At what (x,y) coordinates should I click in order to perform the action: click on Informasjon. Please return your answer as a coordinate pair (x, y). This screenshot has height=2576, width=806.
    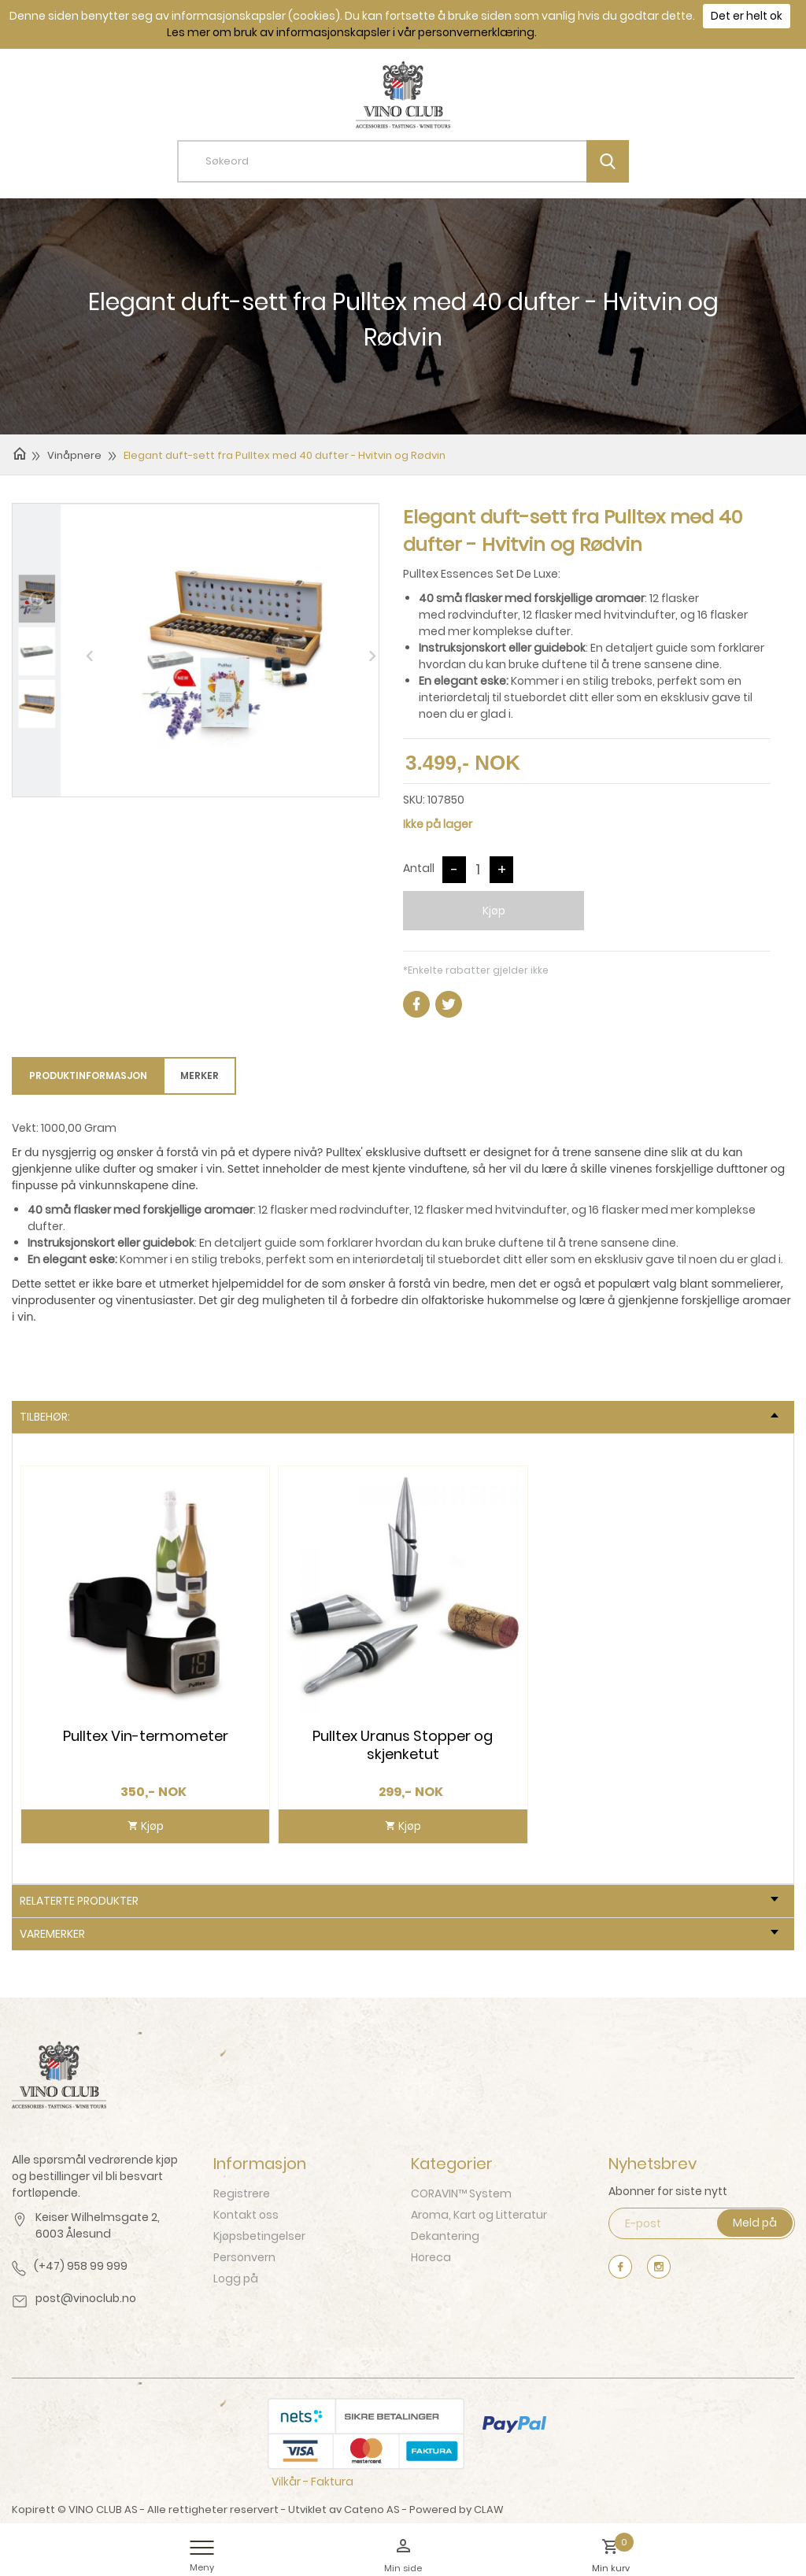
    Looking at the image, I should click on (259, 2164).